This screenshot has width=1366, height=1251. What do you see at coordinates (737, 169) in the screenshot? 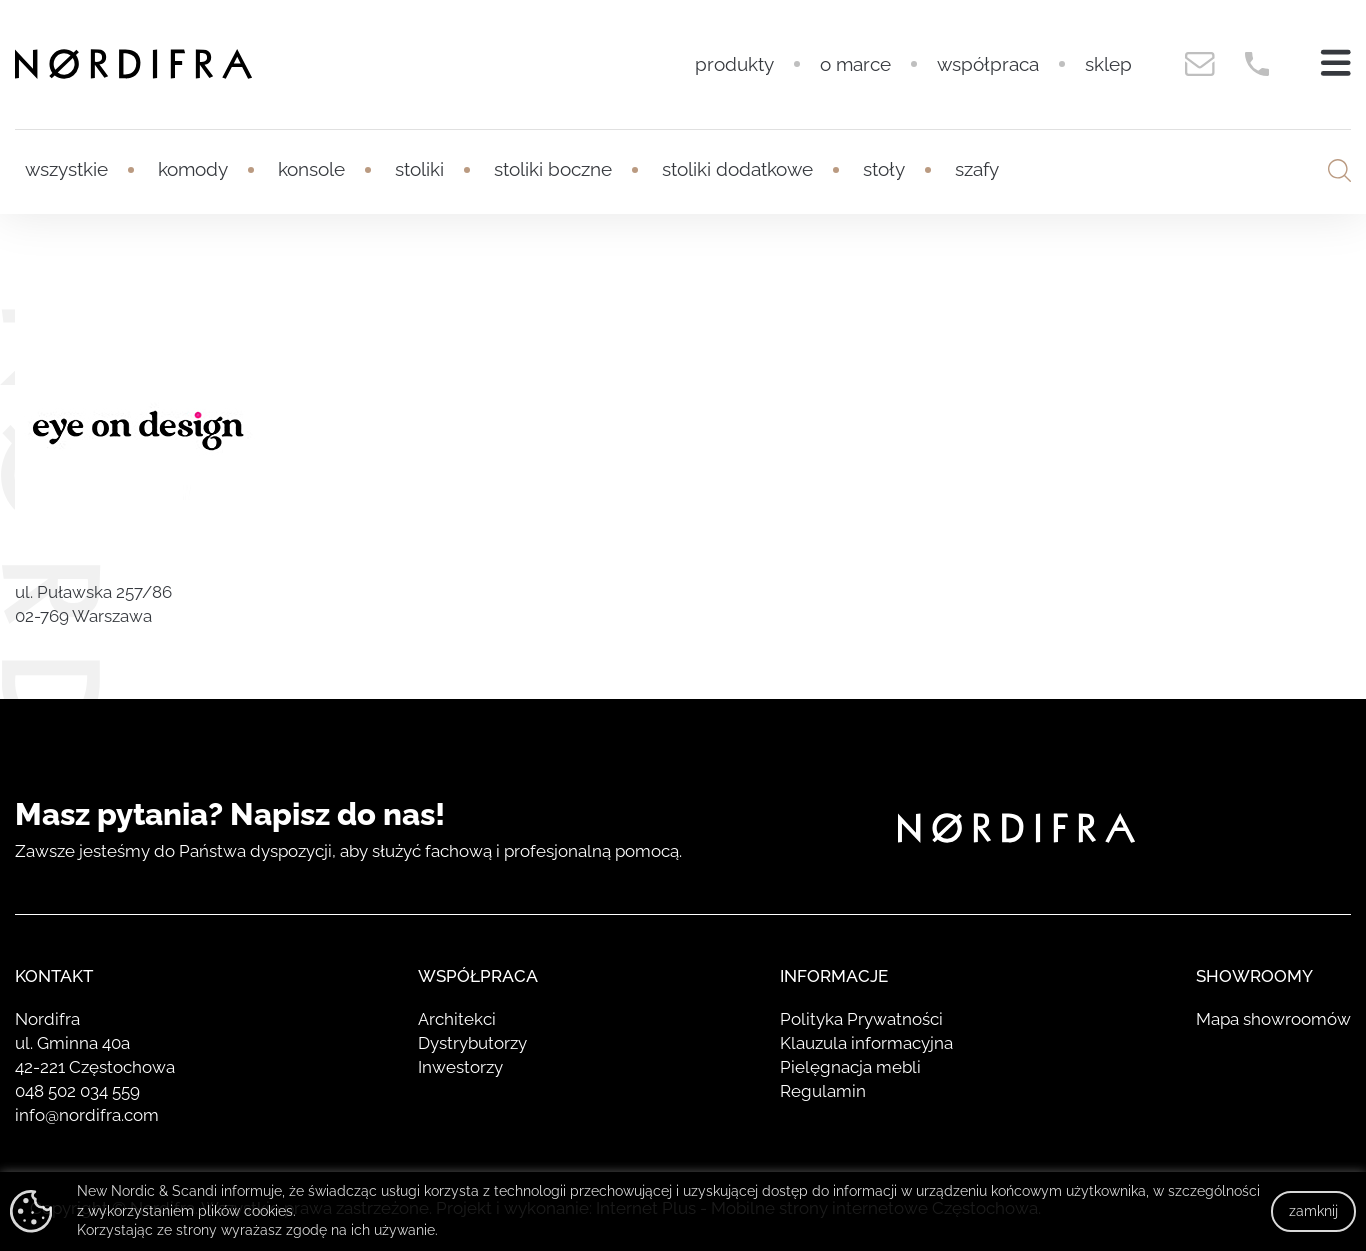
I see `Stoliki dodatkowe` at bounding box center [737, 169].